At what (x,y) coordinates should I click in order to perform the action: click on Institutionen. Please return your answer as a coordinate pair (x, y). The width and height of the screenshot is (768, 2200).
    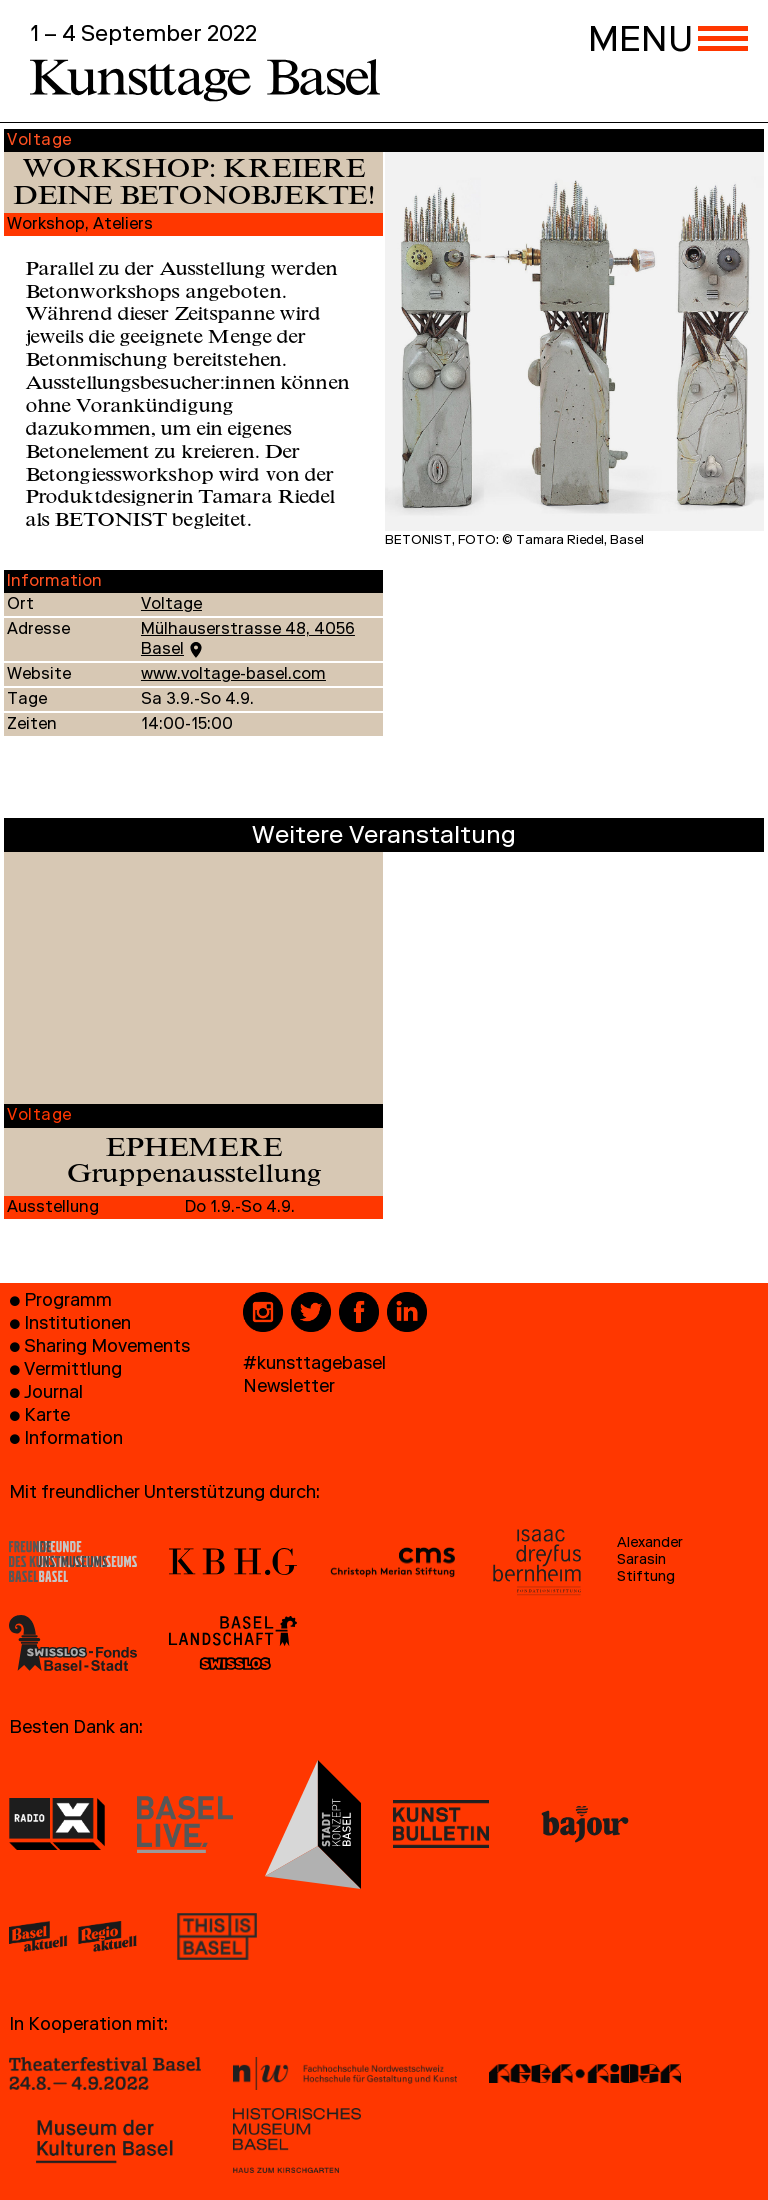
    Looking at the image, I should click on (77, 1325).